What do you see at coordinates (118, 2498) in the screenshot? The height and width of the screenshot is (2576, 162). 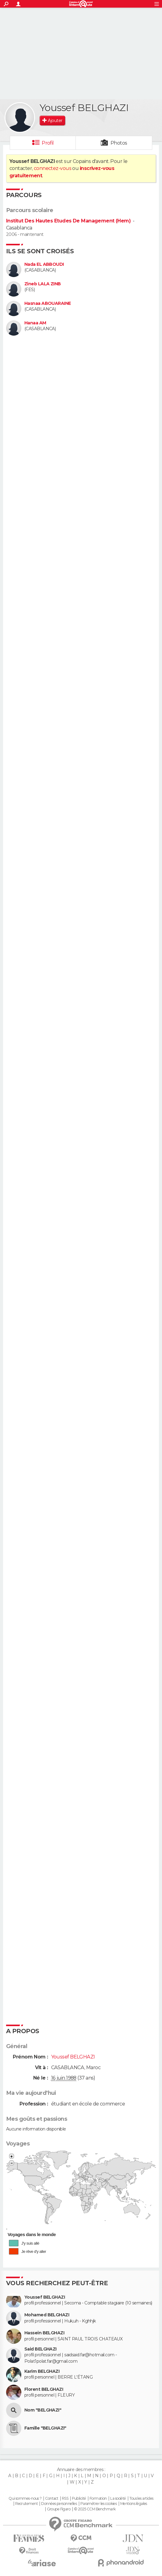 I see `La société` at bounding box center [118, 2498].